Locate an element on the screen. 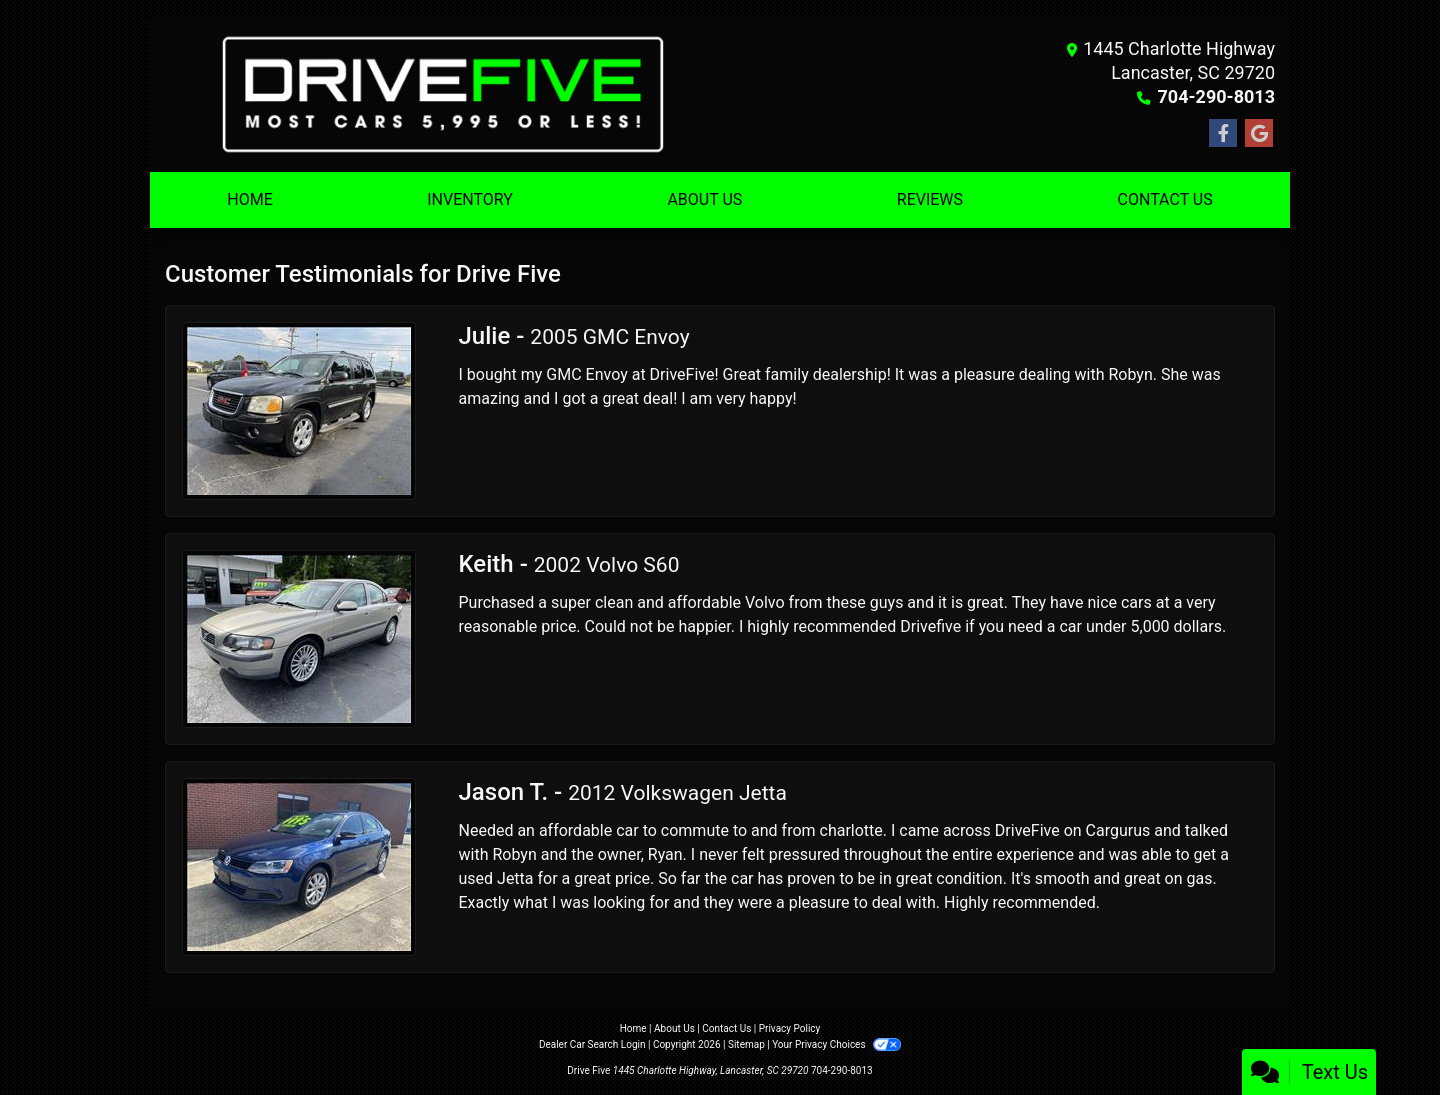  704-290-8013 is located at coordinates (1216, 96).